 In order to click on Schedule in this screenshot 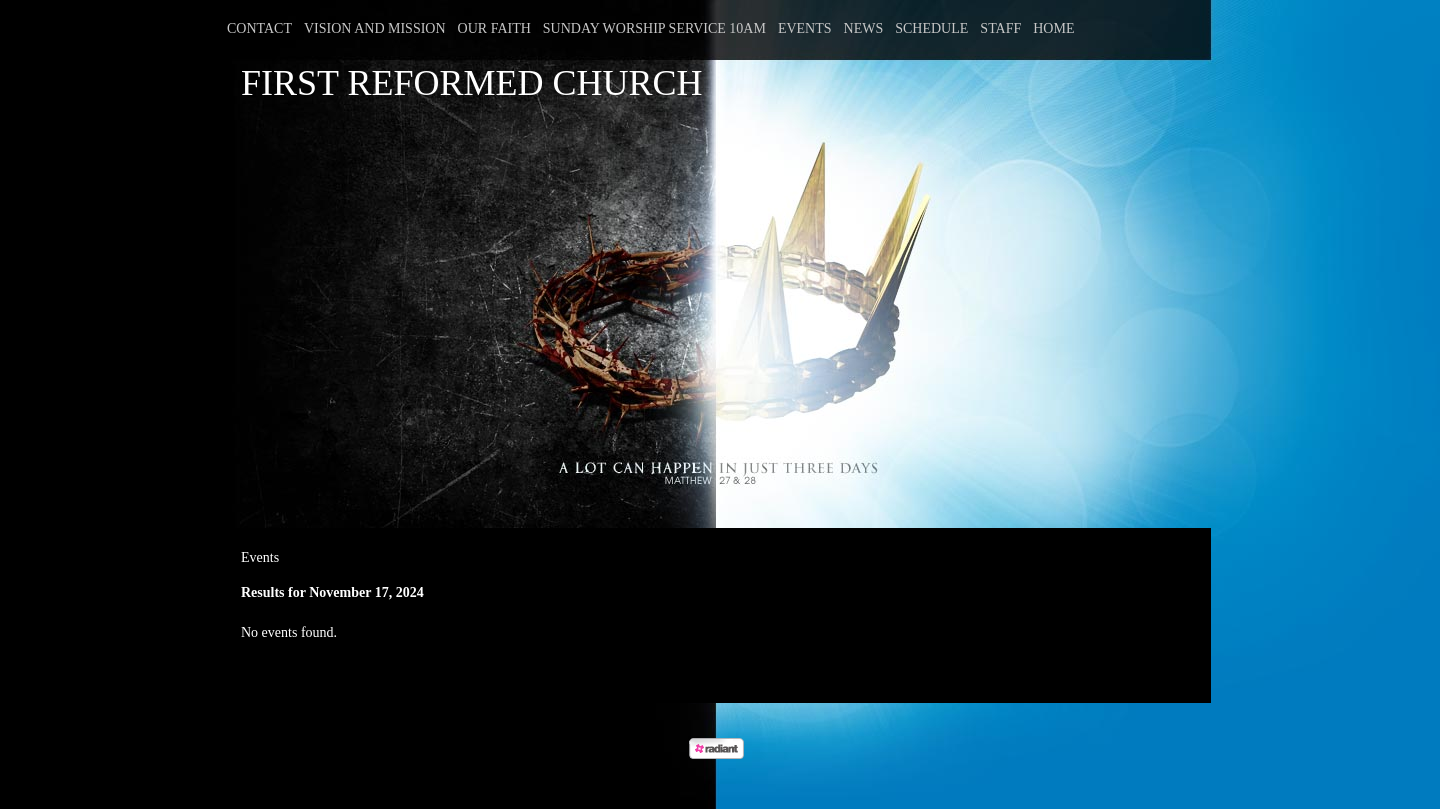, I will do `click(931, 28)`.